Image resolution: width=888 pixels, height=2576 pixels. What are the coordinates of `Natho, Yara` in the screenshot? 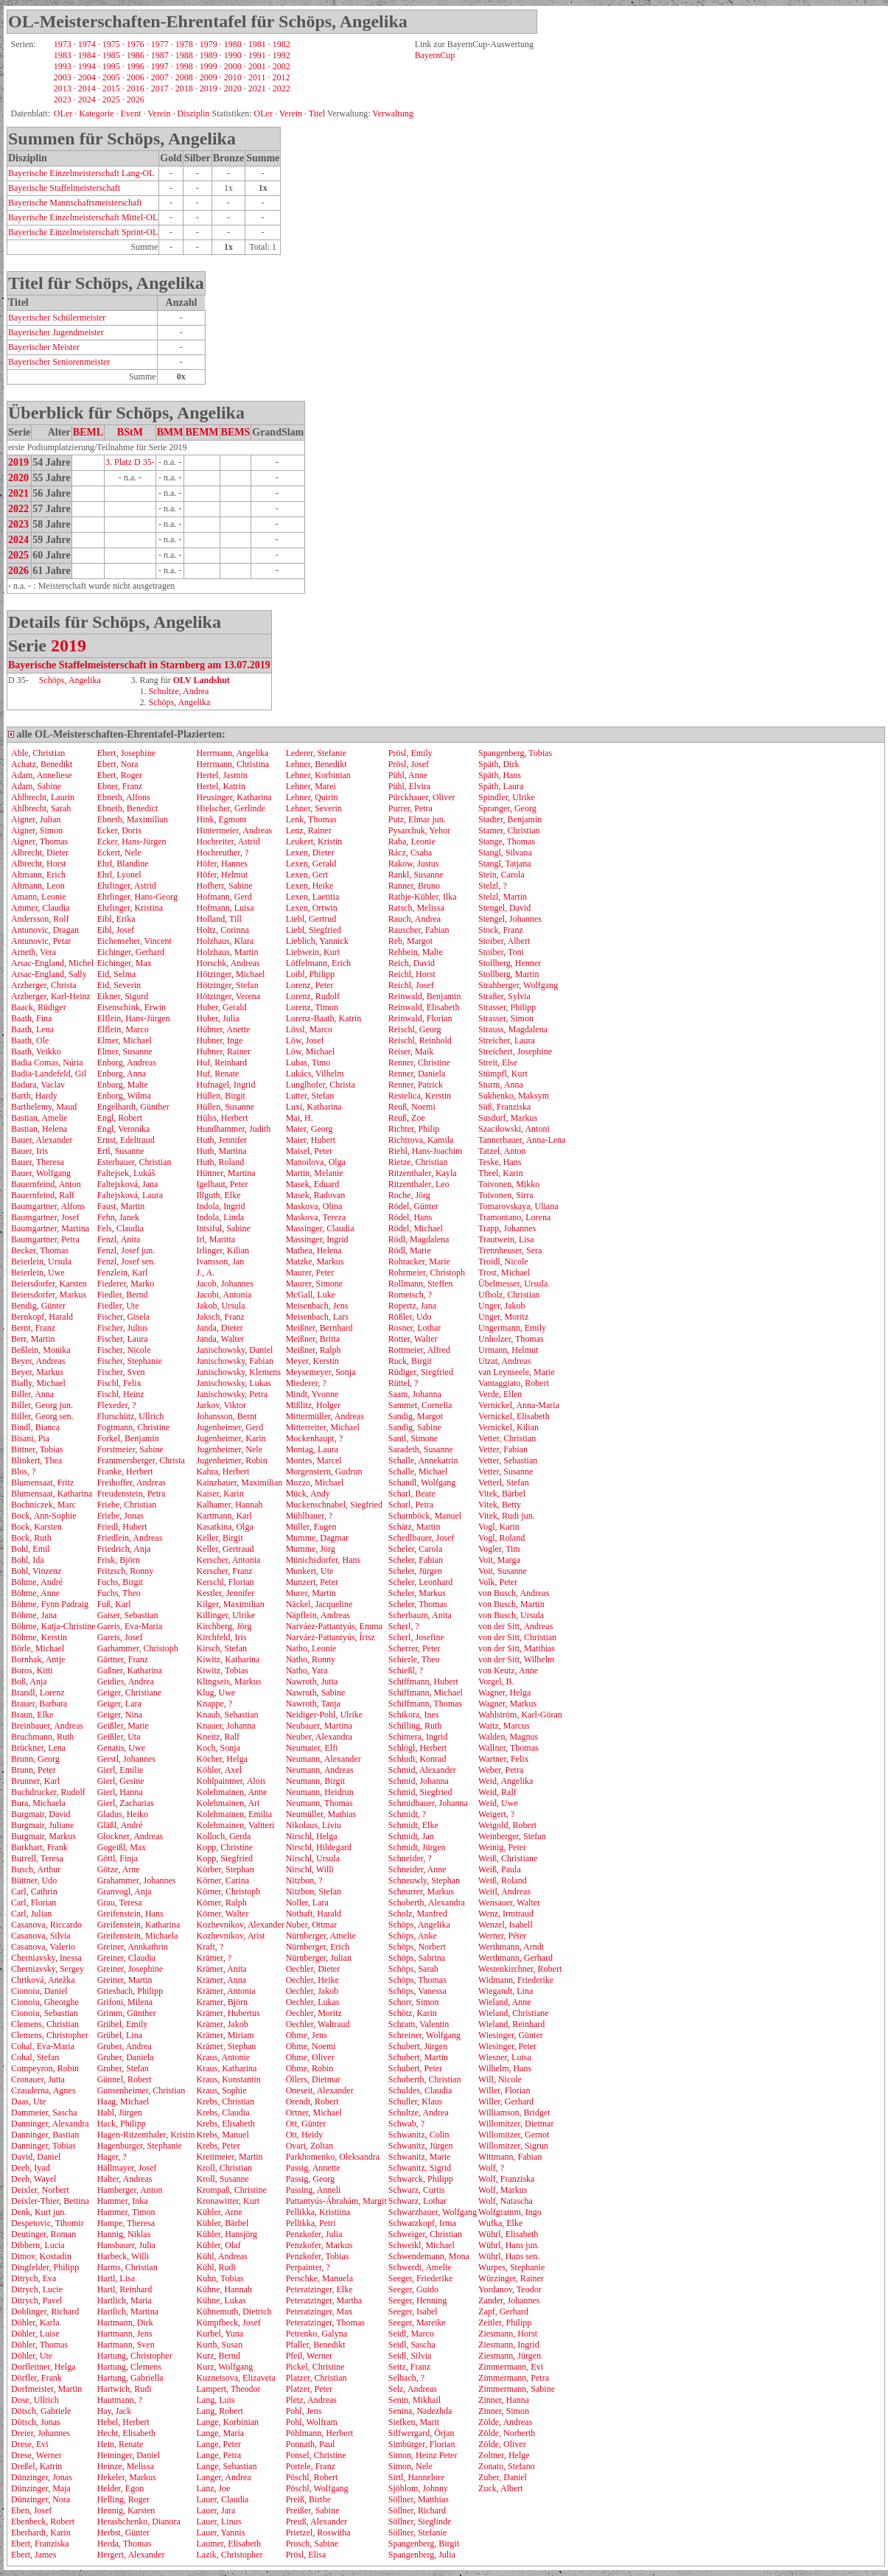 It's located at (307, 1670).